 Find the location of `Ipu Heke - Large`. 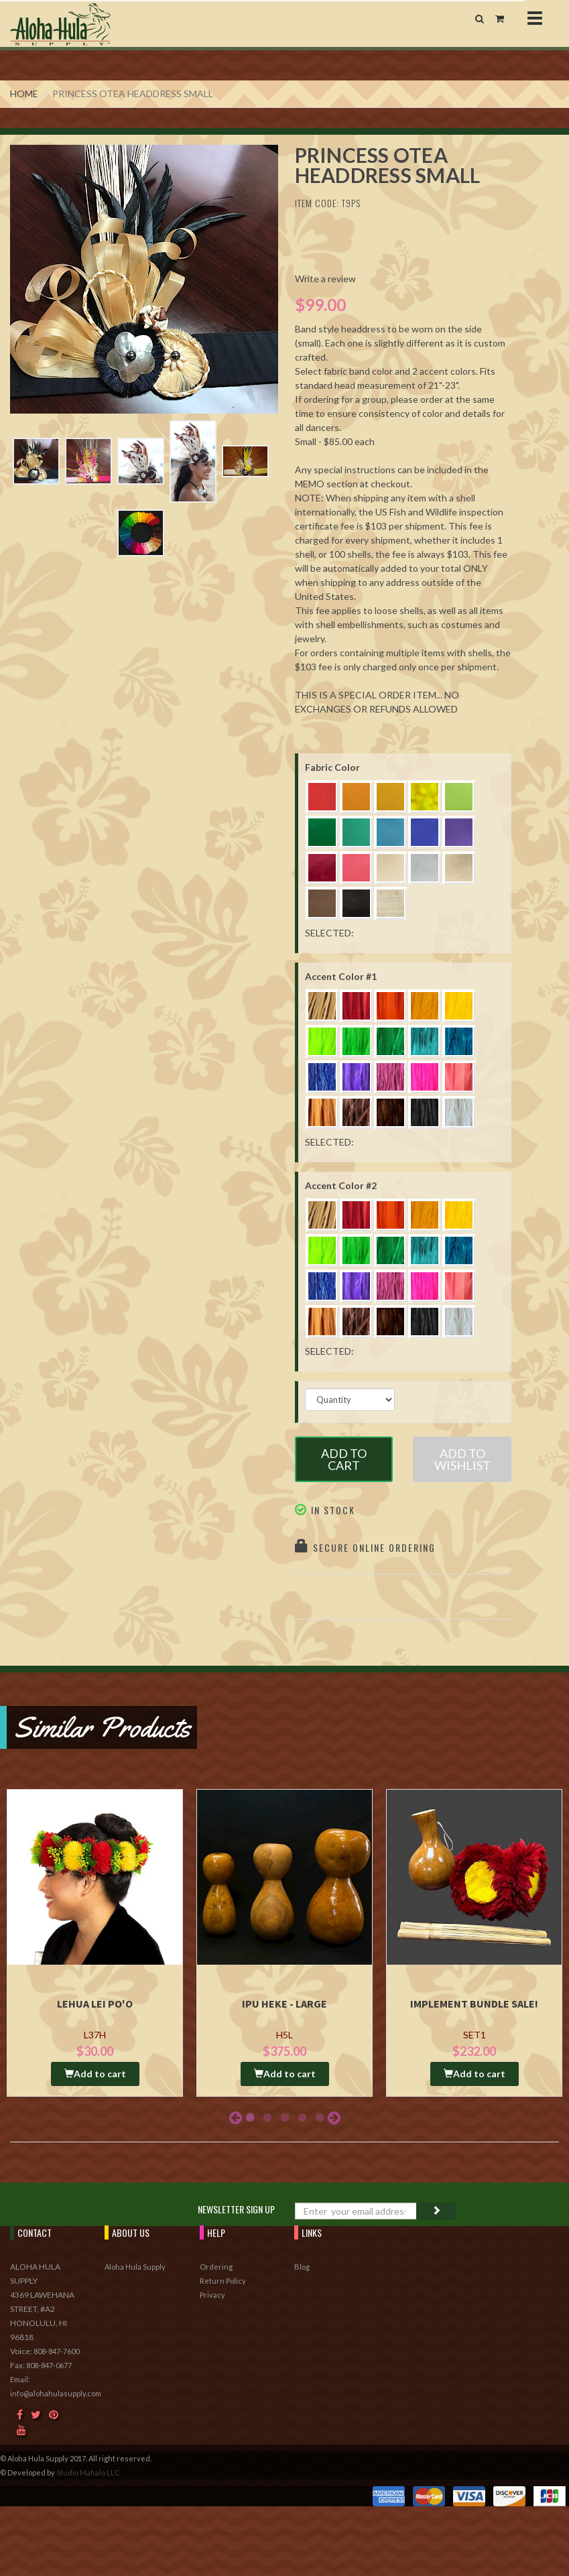

Ipu Heke - Large is located at coordinates (284, 2003).